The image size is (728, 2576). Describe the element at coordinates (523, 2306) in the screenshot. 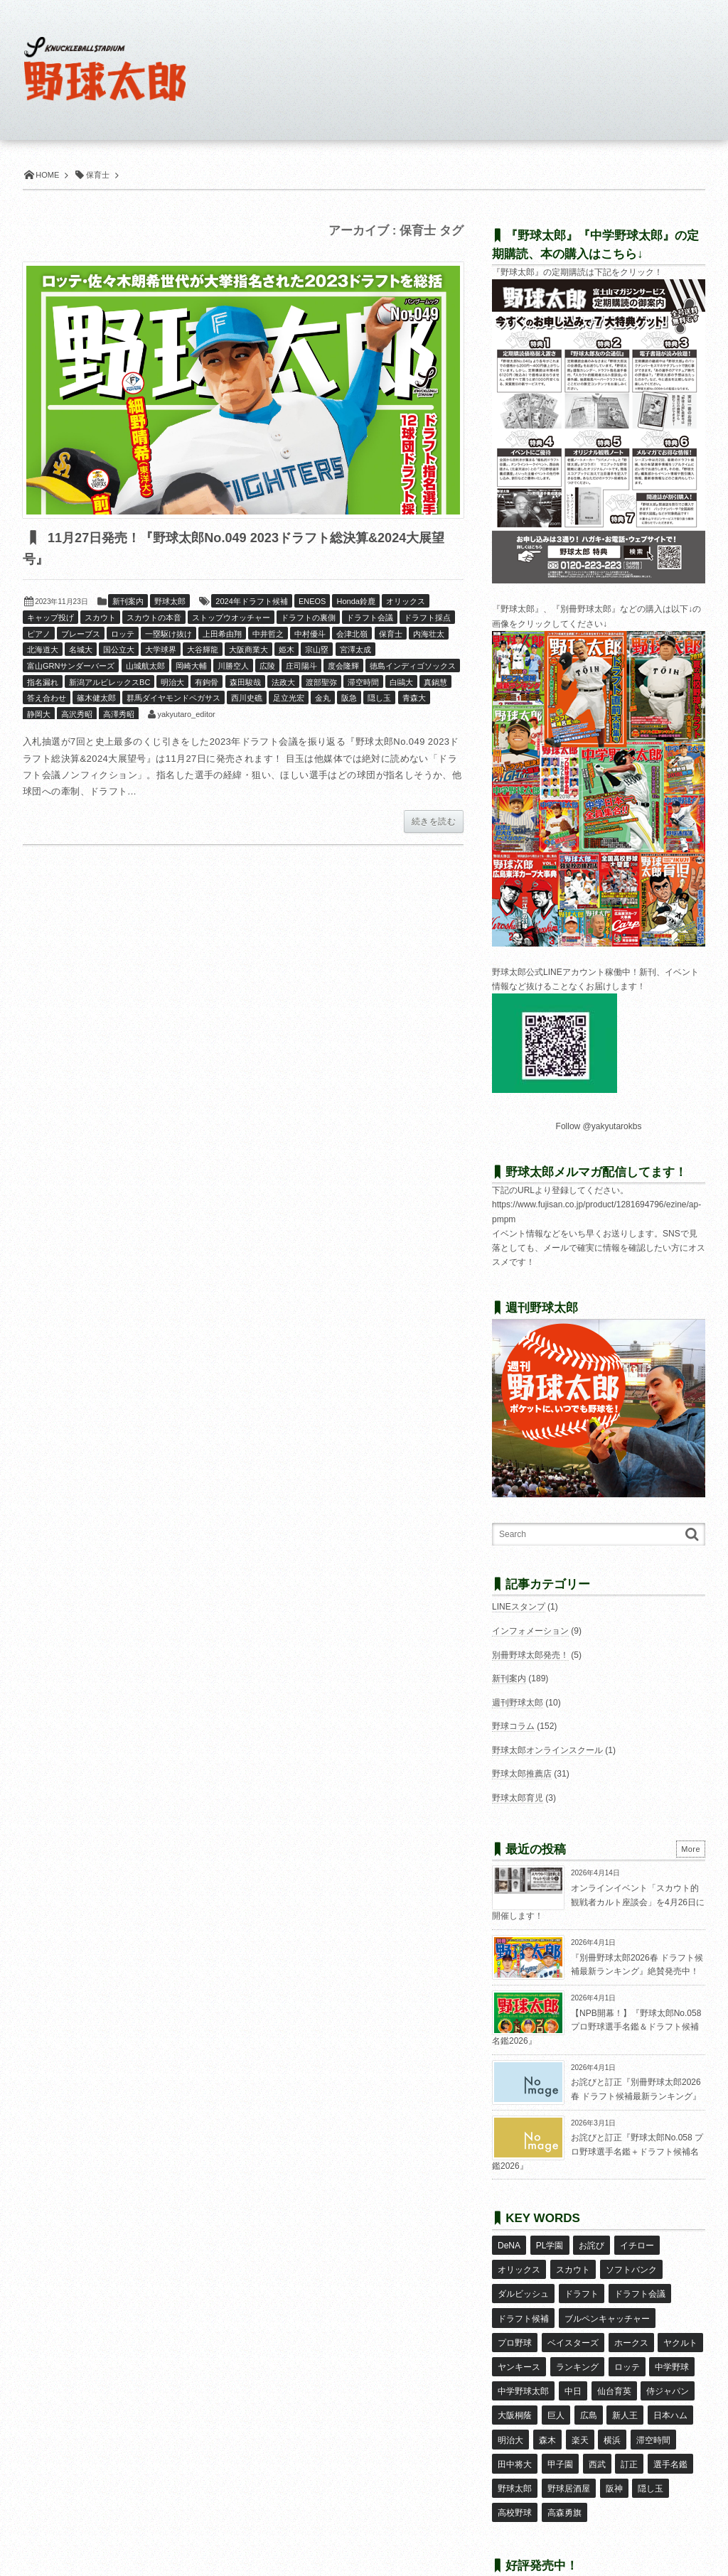

I see `ドラフト候補 [ドラフト候補 (33個の項目)]` at that location.